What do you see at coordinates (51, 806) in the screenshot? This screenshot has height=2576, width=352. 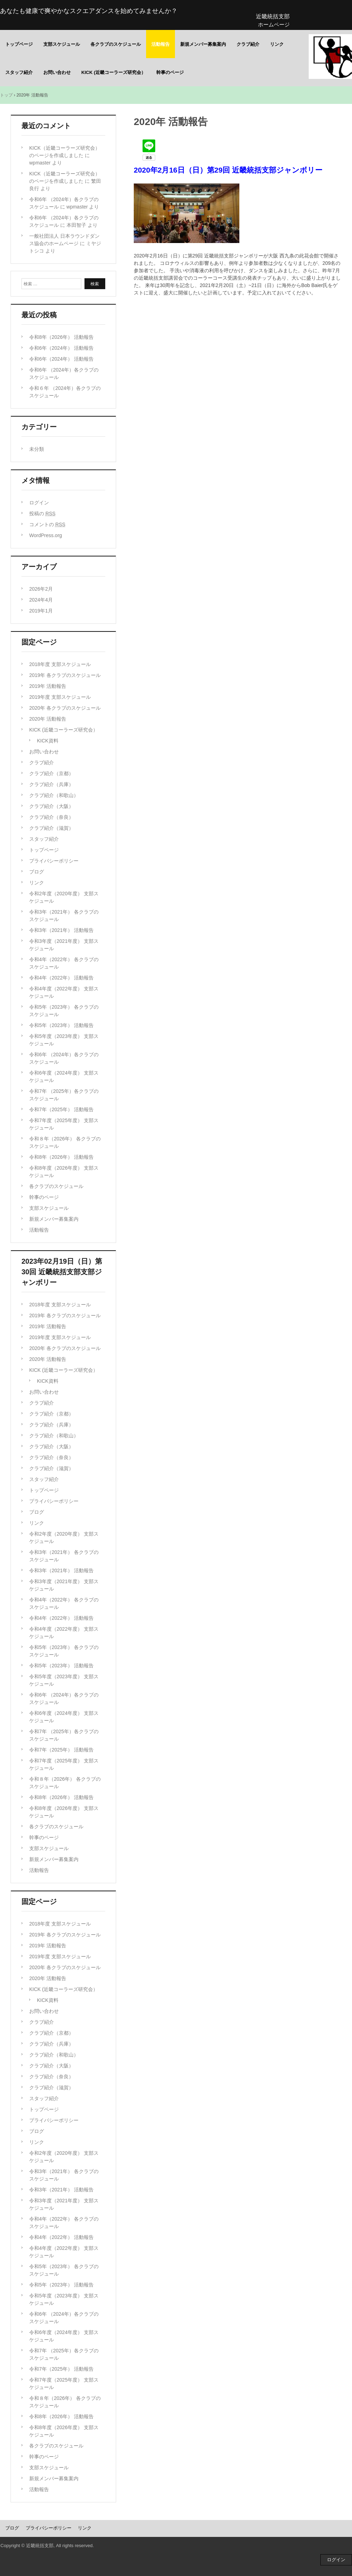 I see `クラブ紹介（大阪）` at bounding box center [51, 806].